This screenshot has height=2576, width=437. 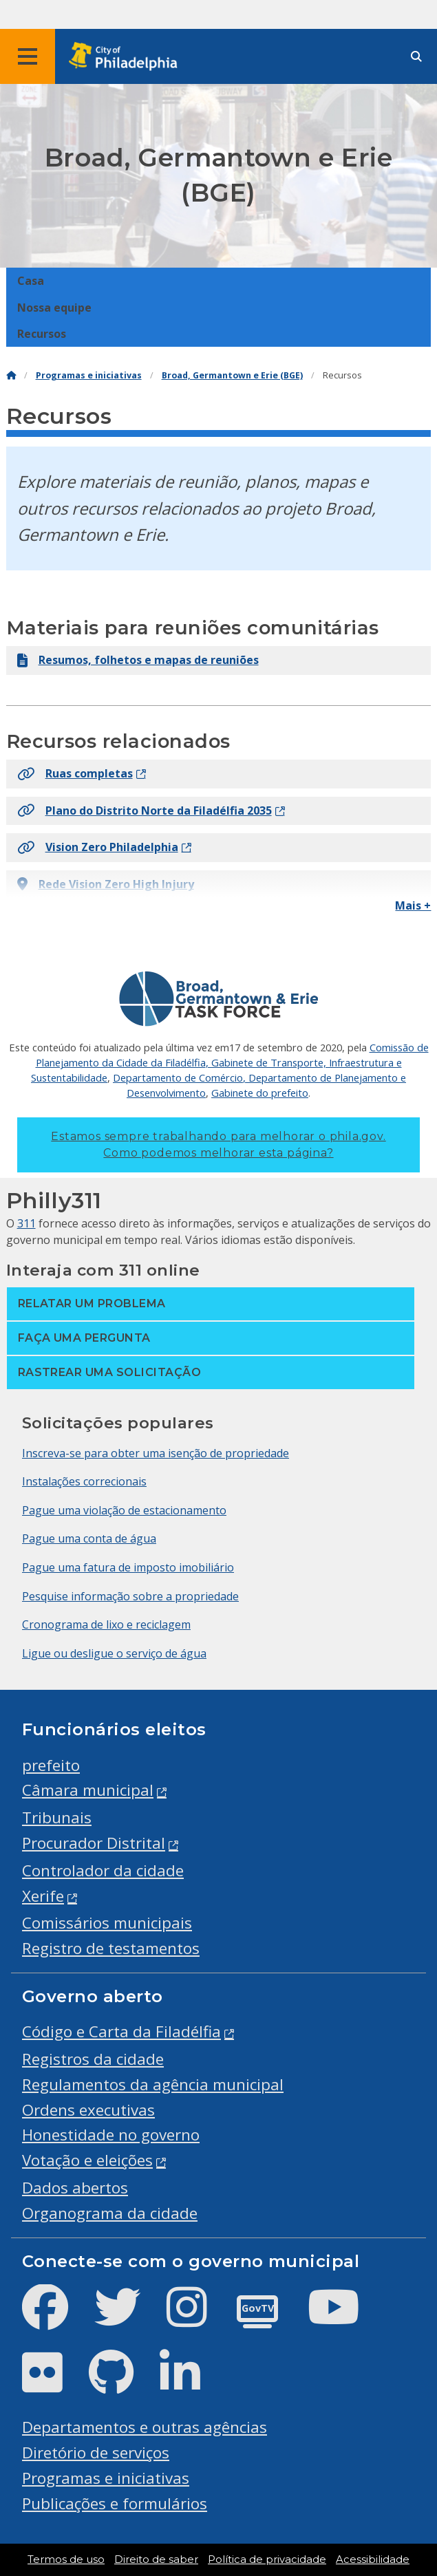 What do you see at coordinates (103, 1870) in the screenshot?
I see `Controlador da cidade` at bounding box center [103, 1870].